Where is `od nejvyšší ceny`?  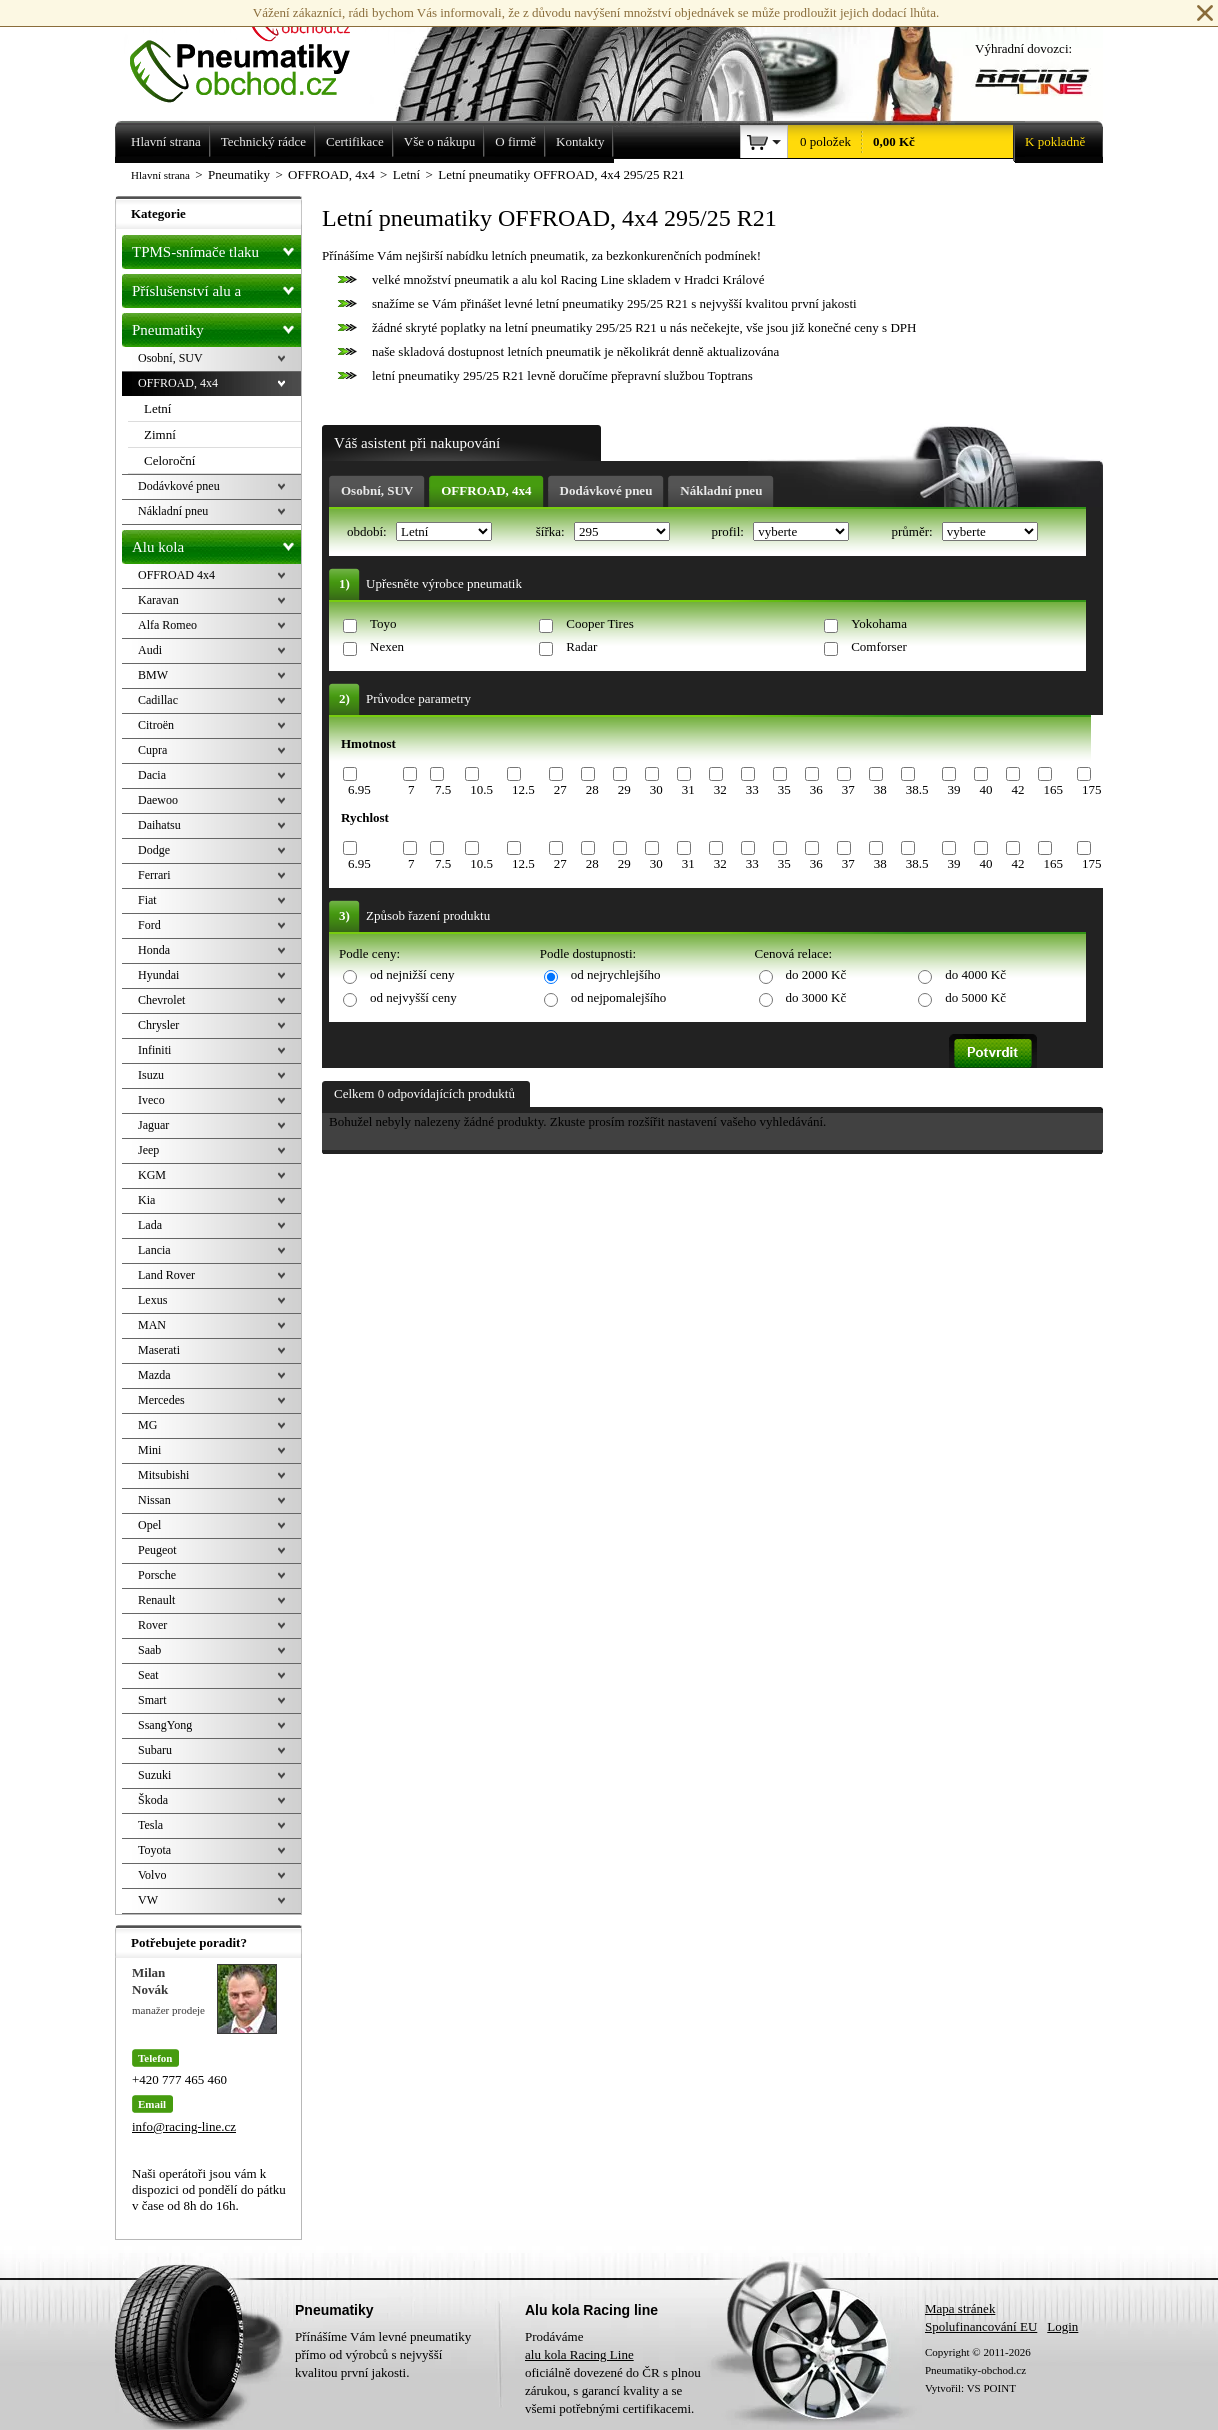 od nejvyšší ceny is located at coordinates (413, 997).